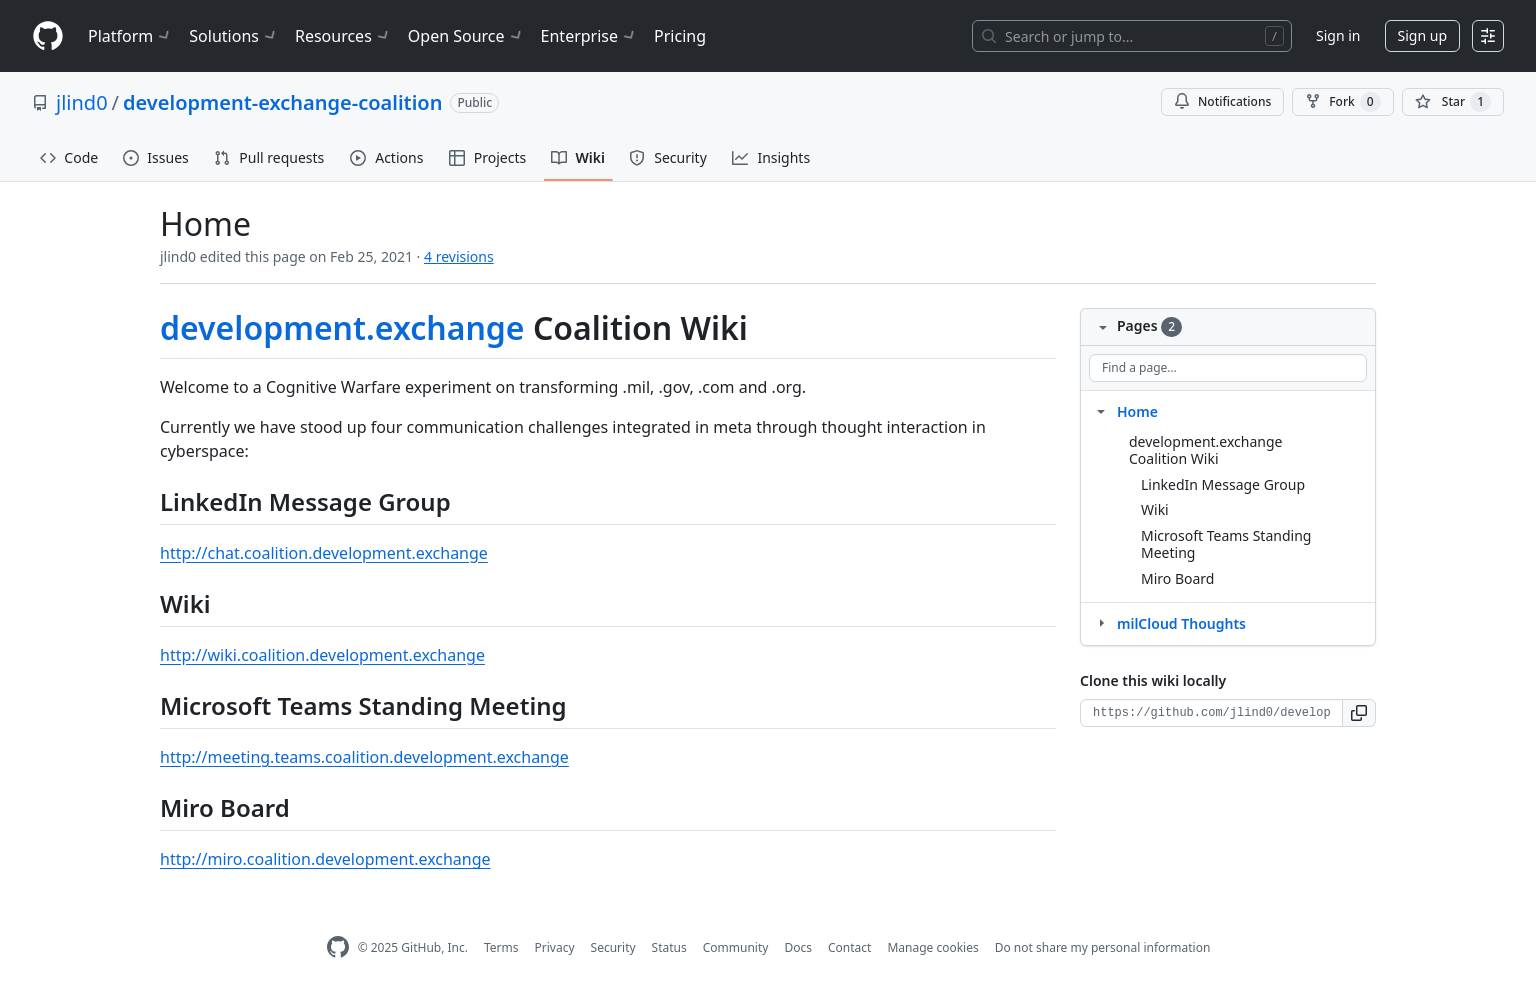  I want to click on http://chat.coalition.development.exchange, so click(324, 553).